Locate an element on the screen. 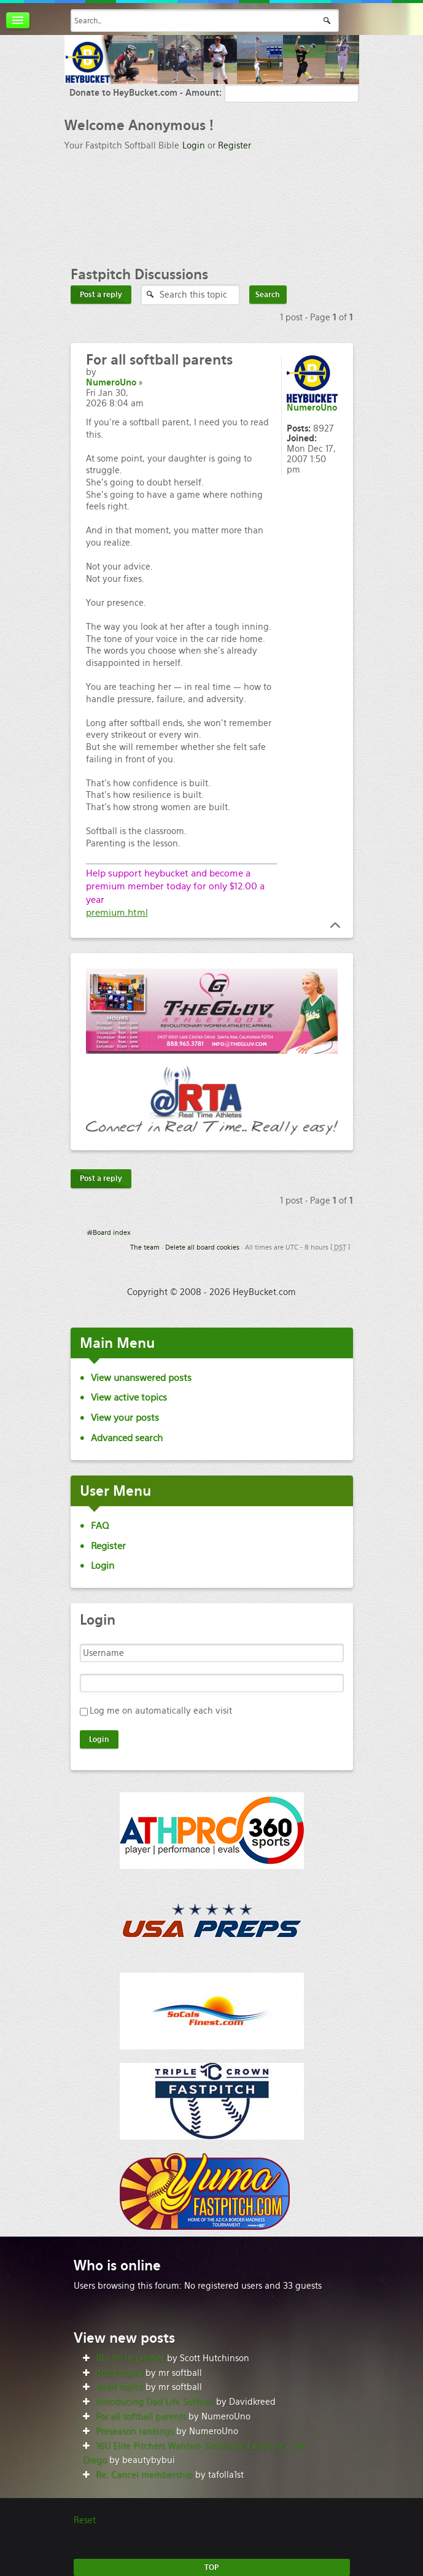 This screenshot has height=2576, width=423. 18u fill in pitcher is located at coordinates (130, 2358).